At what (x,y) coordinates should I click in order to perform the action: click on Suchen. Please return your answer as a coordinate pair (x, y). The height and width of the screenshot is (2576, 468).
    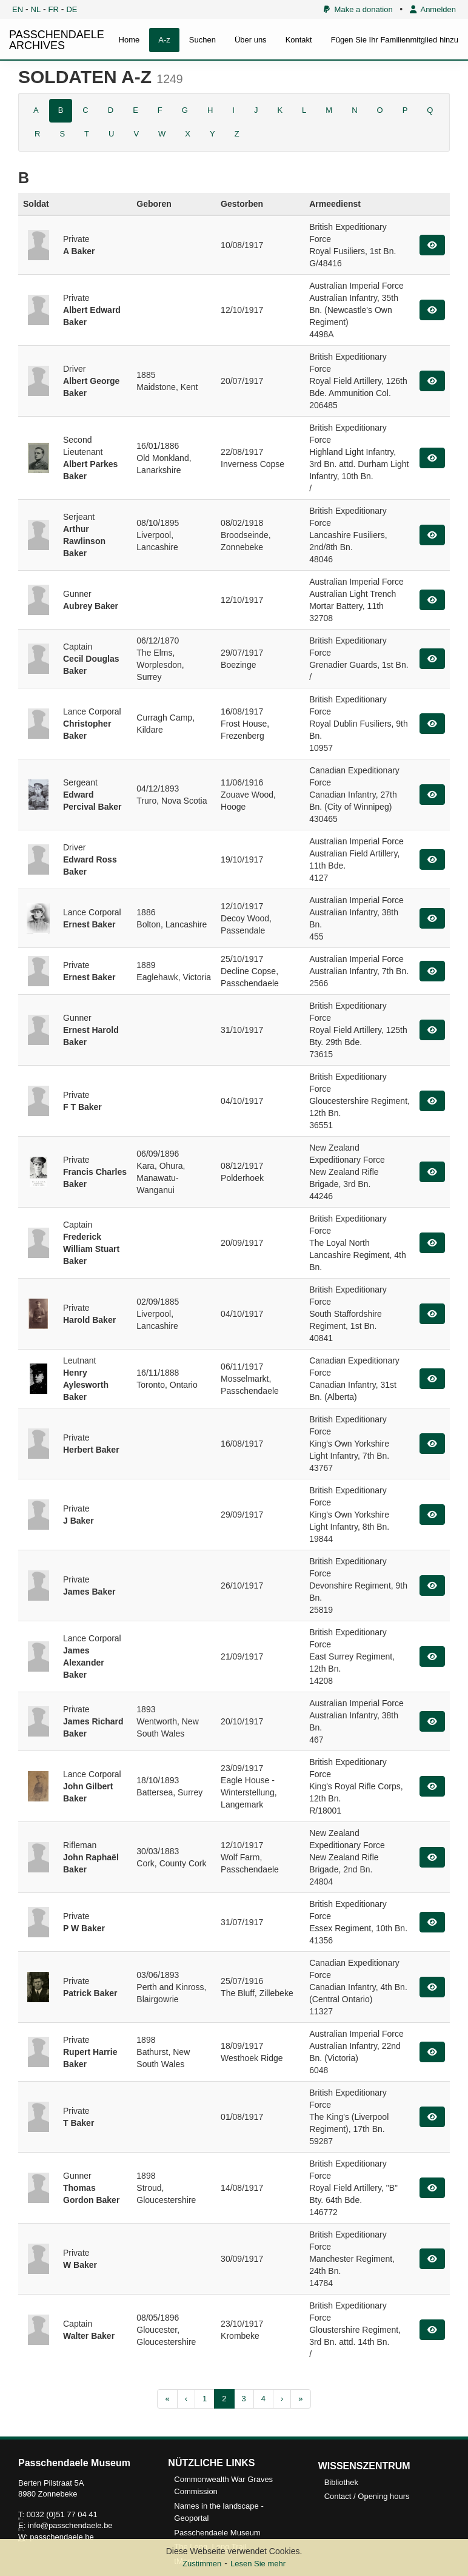
    Looking at the image, I should click on (202, 39).